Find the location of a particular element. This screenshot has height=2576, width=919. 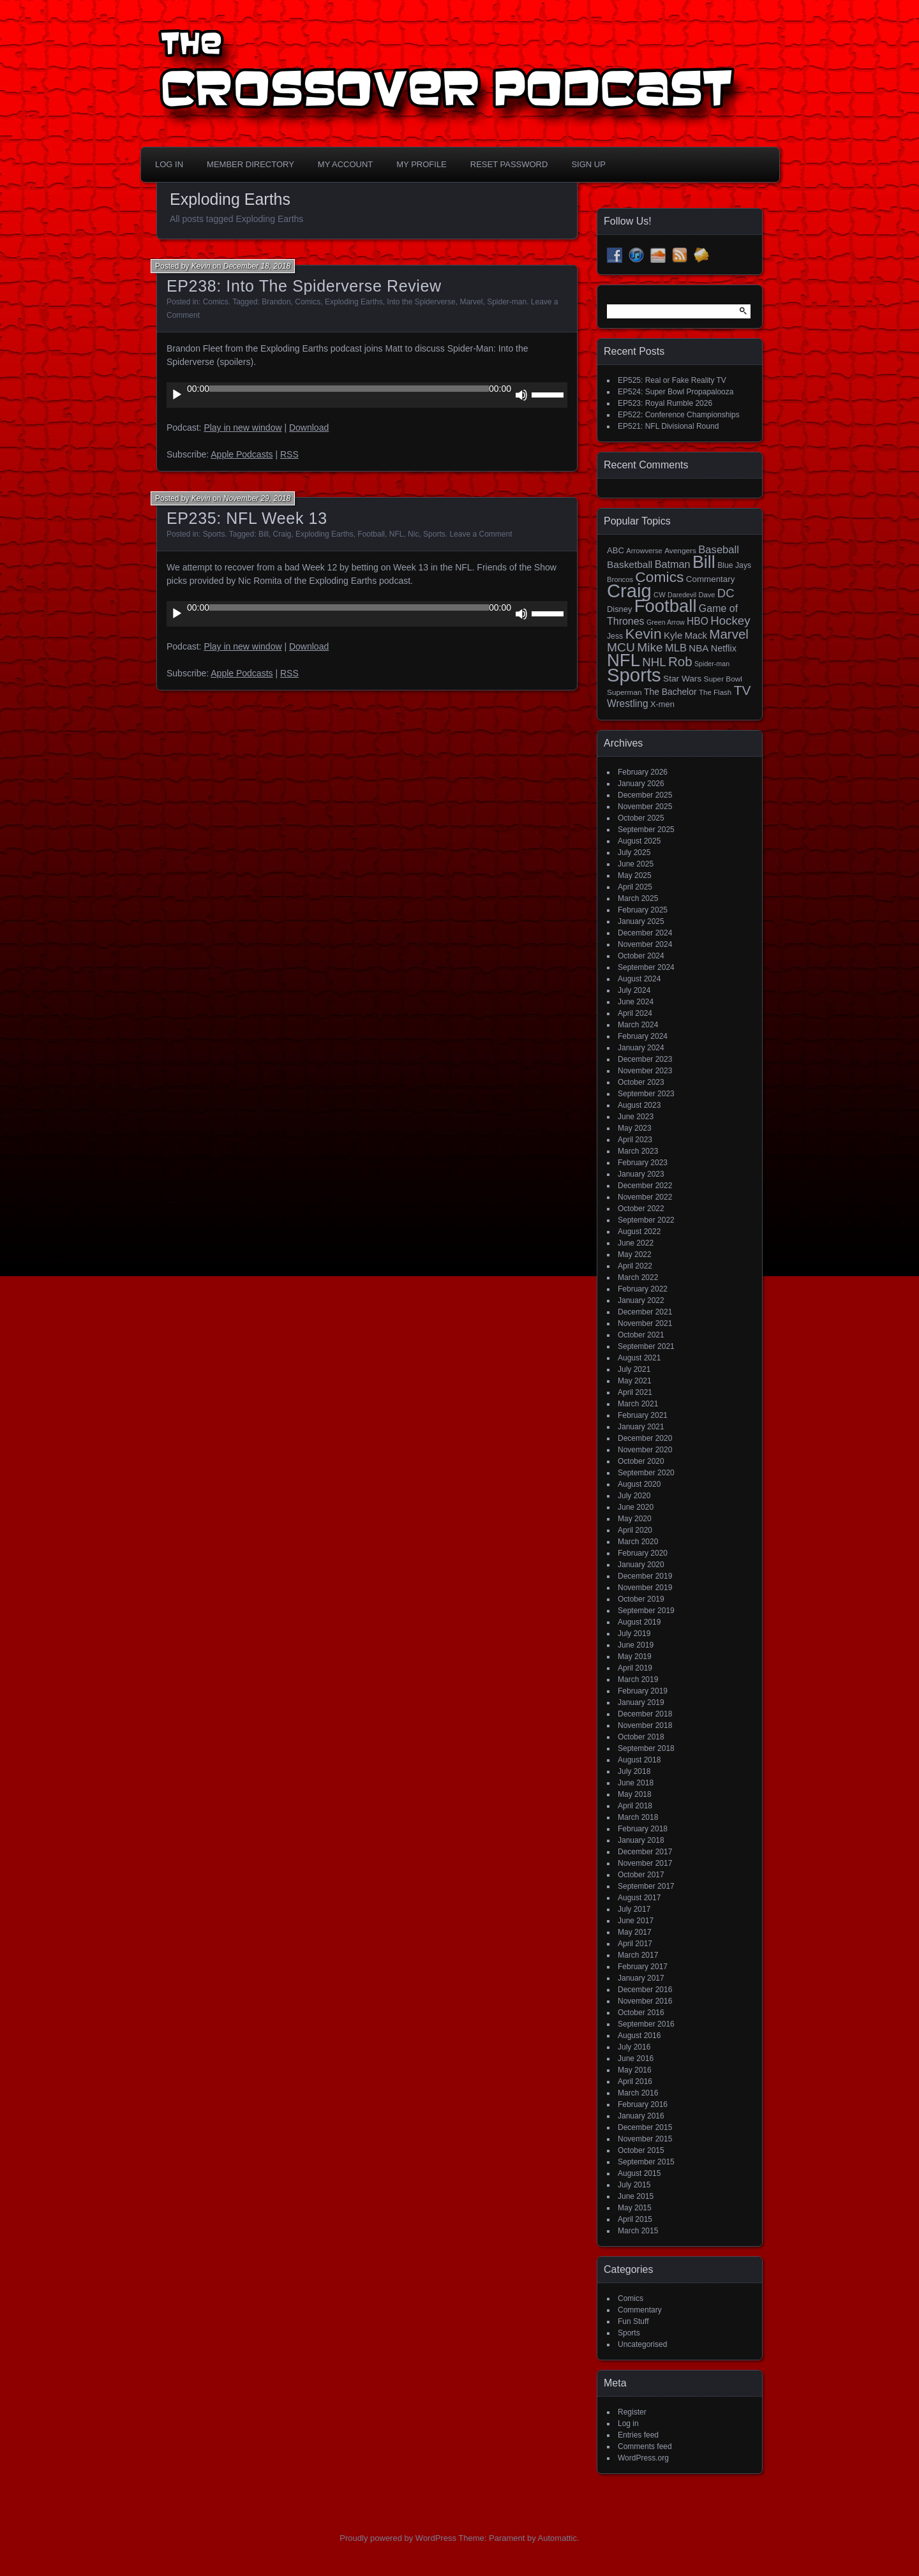

September 2020 is located at coordinates (646, 1472).